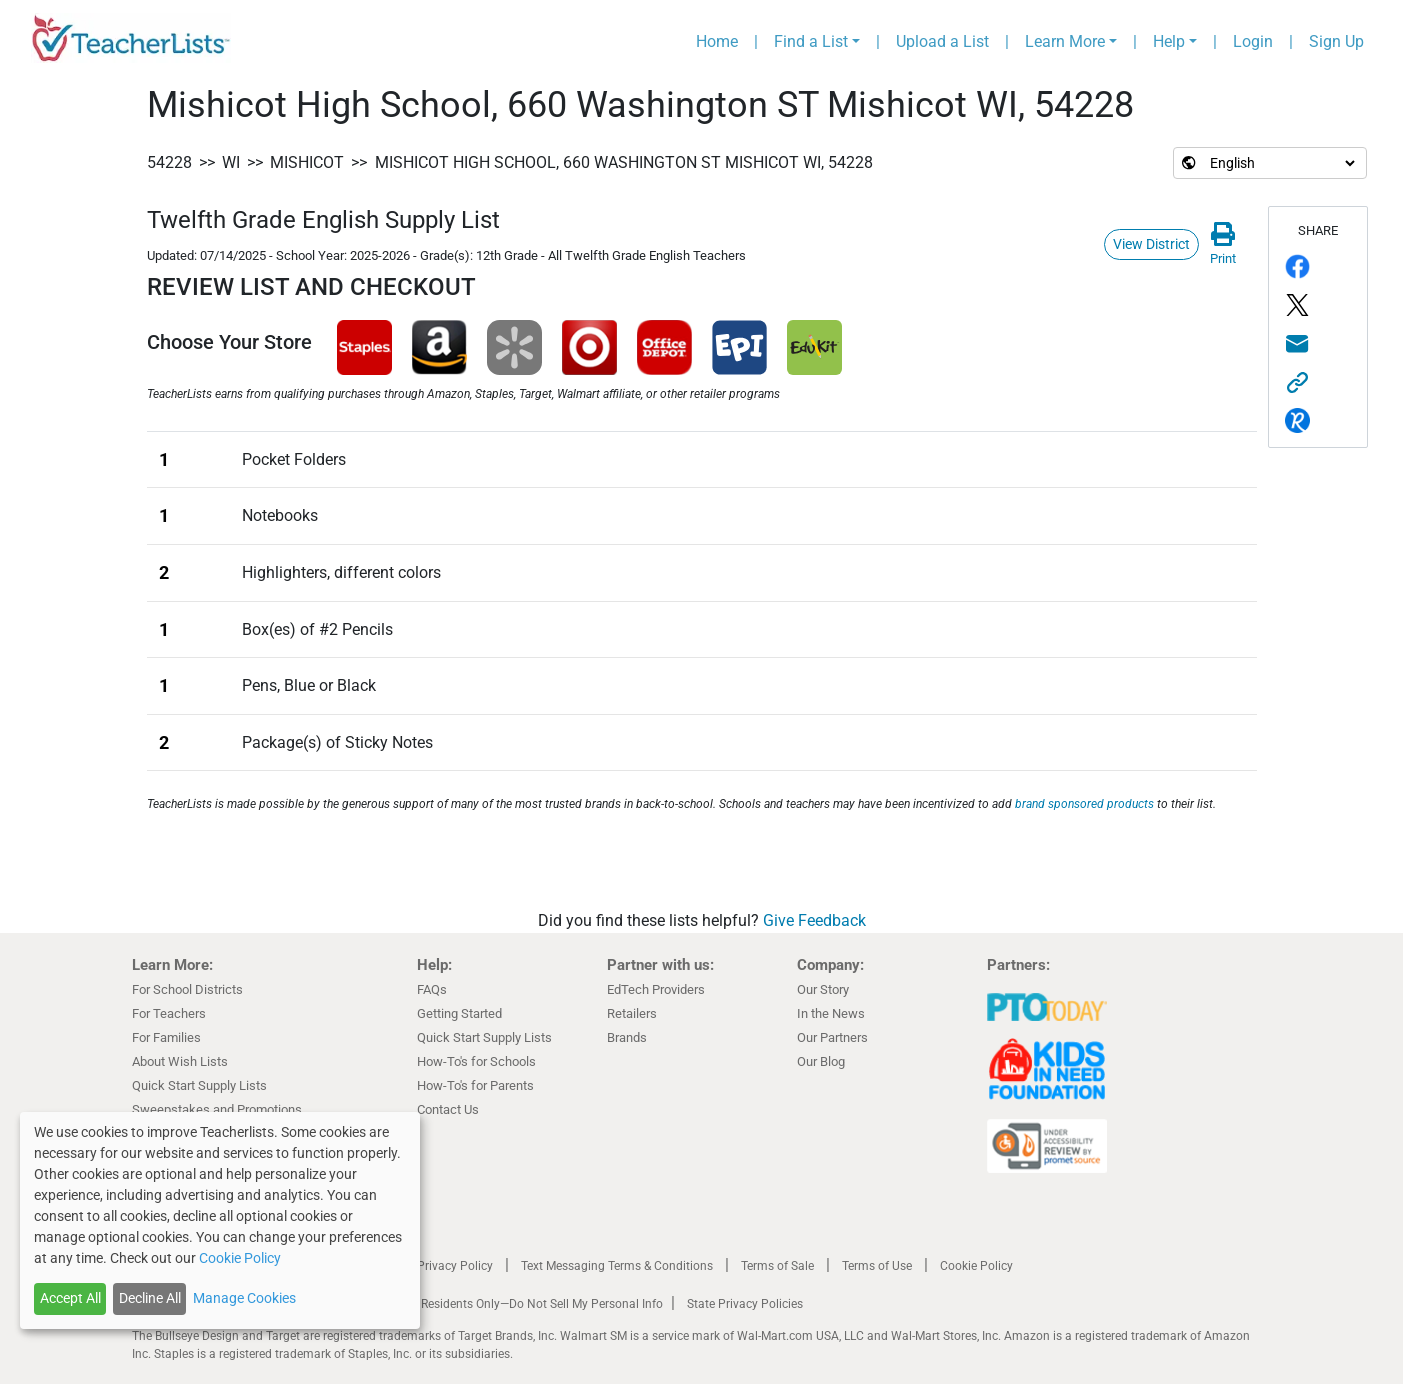 The height and width of the screenshot is (1384, 1403). What do you see at coordinates (476, 1061) in the screenshot?
I see `How-To's for Schools` at bounding box center [476, 1061].